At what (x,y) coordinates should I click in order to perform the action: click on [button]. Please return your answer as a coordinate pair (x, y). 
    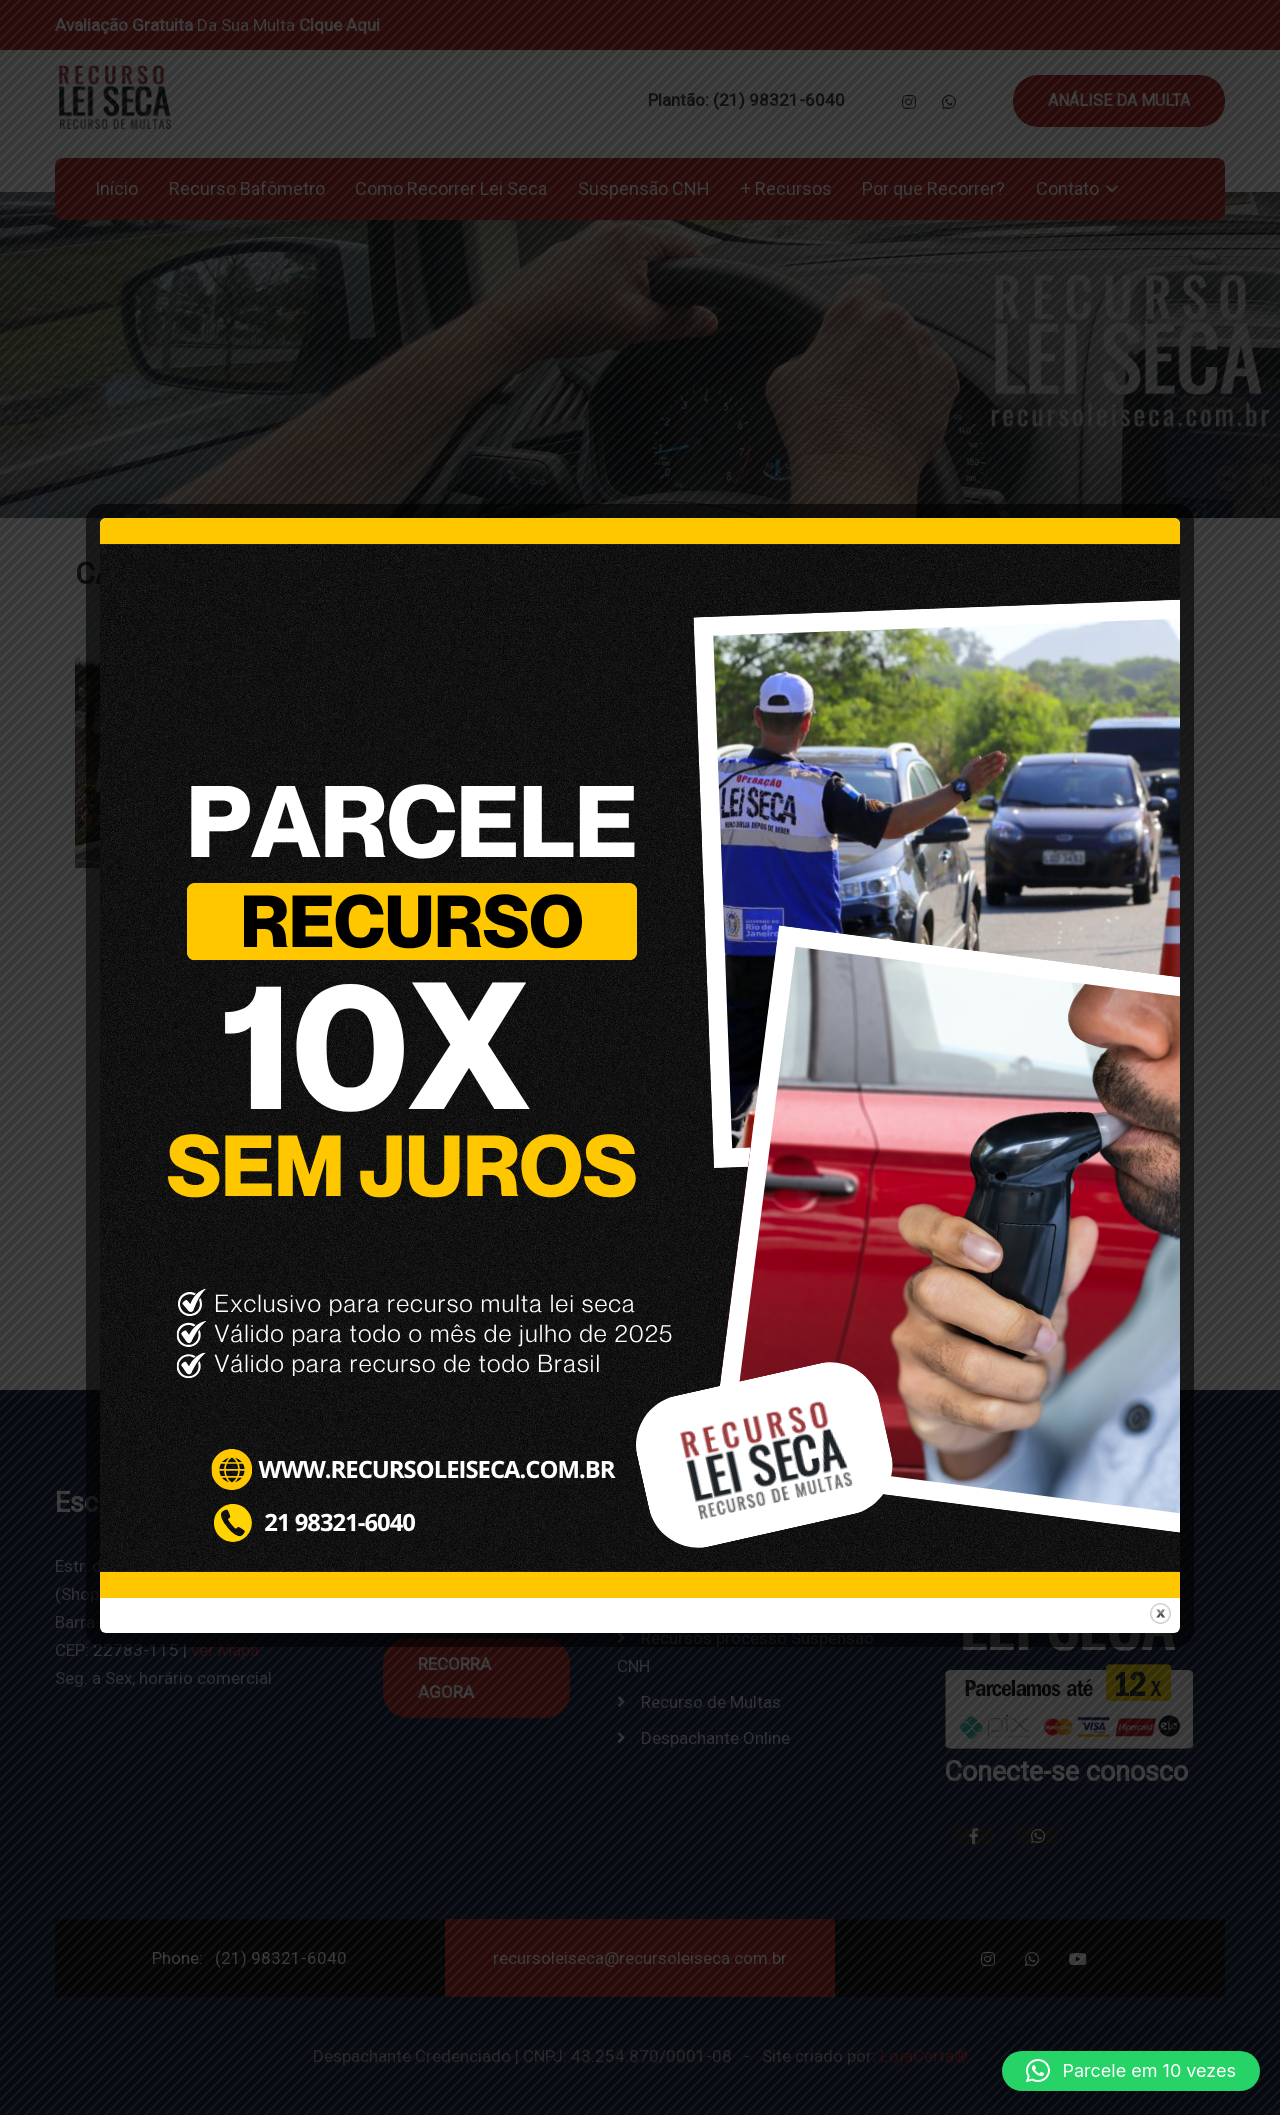
    Looking at the image, I should click on (1131, 2071).